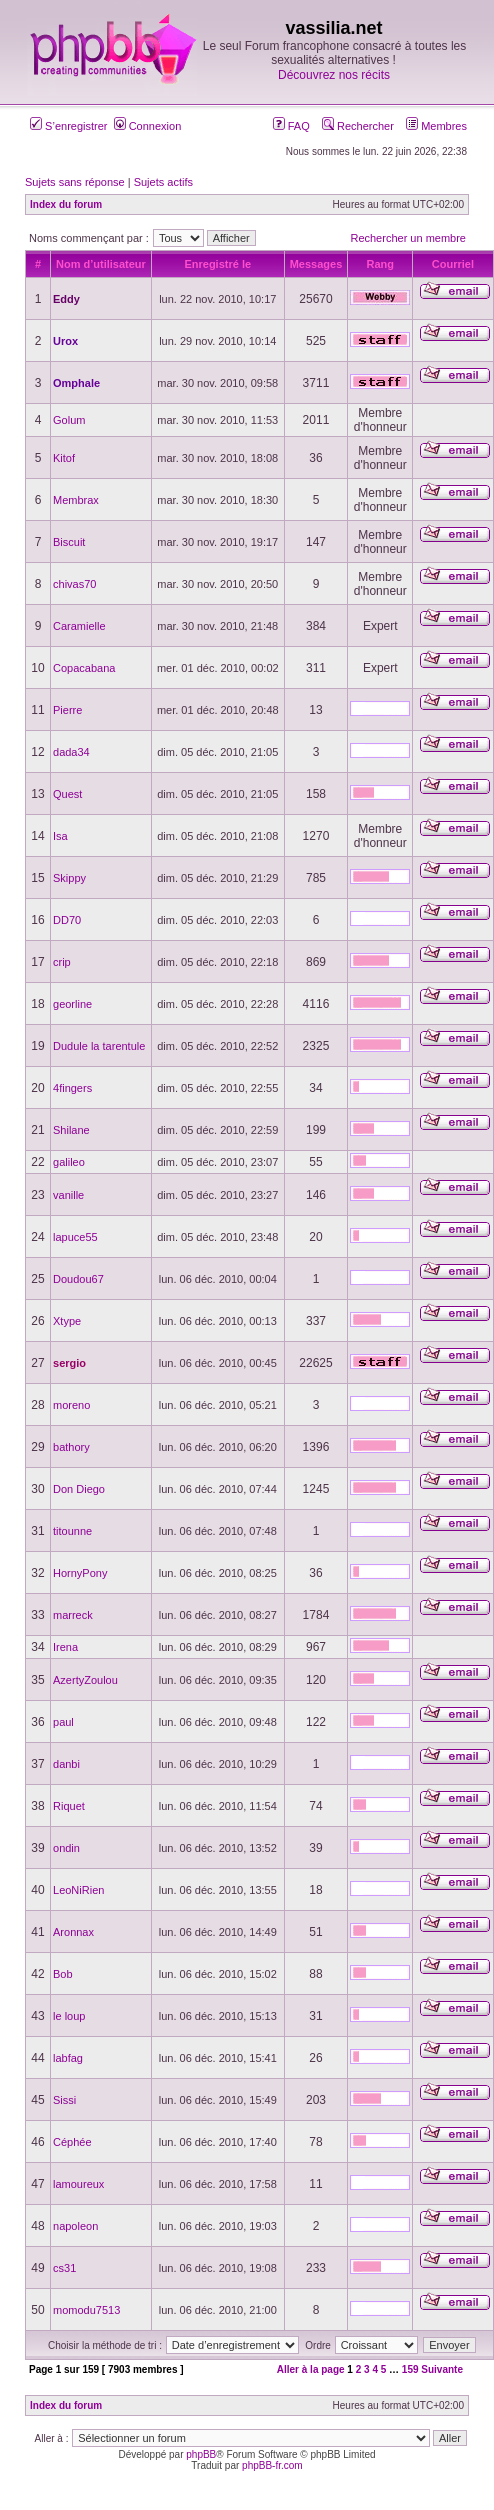 The height and width of the screenshot is (2510, 494). I want to click on lapuce55, so click(75, 1237).